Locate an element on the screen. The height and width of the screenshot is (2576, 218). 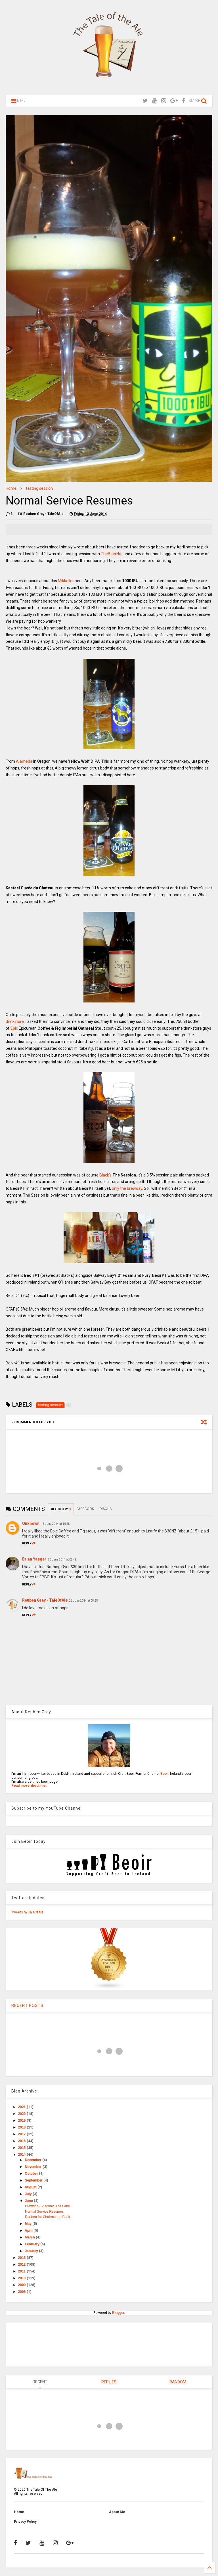
About Me is located at coordinates (117, 2512).